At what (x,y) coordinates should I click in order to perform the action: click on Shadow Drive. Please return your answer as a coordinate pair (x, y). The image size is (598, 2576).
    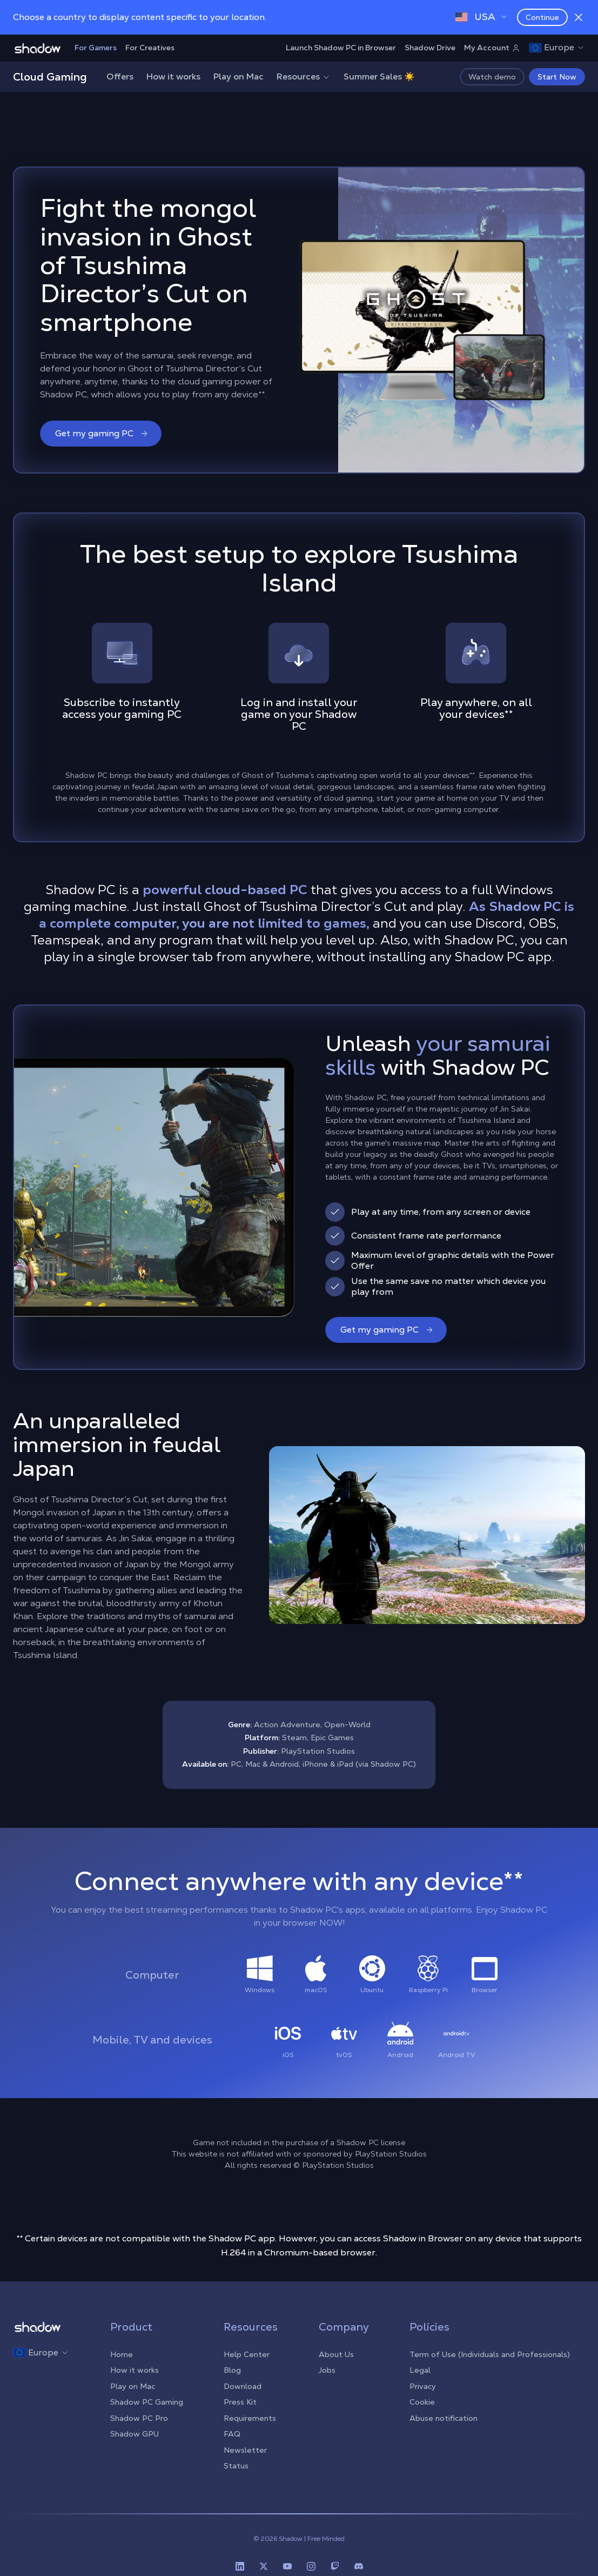
    Looking at the image, I should click on (430, 47).